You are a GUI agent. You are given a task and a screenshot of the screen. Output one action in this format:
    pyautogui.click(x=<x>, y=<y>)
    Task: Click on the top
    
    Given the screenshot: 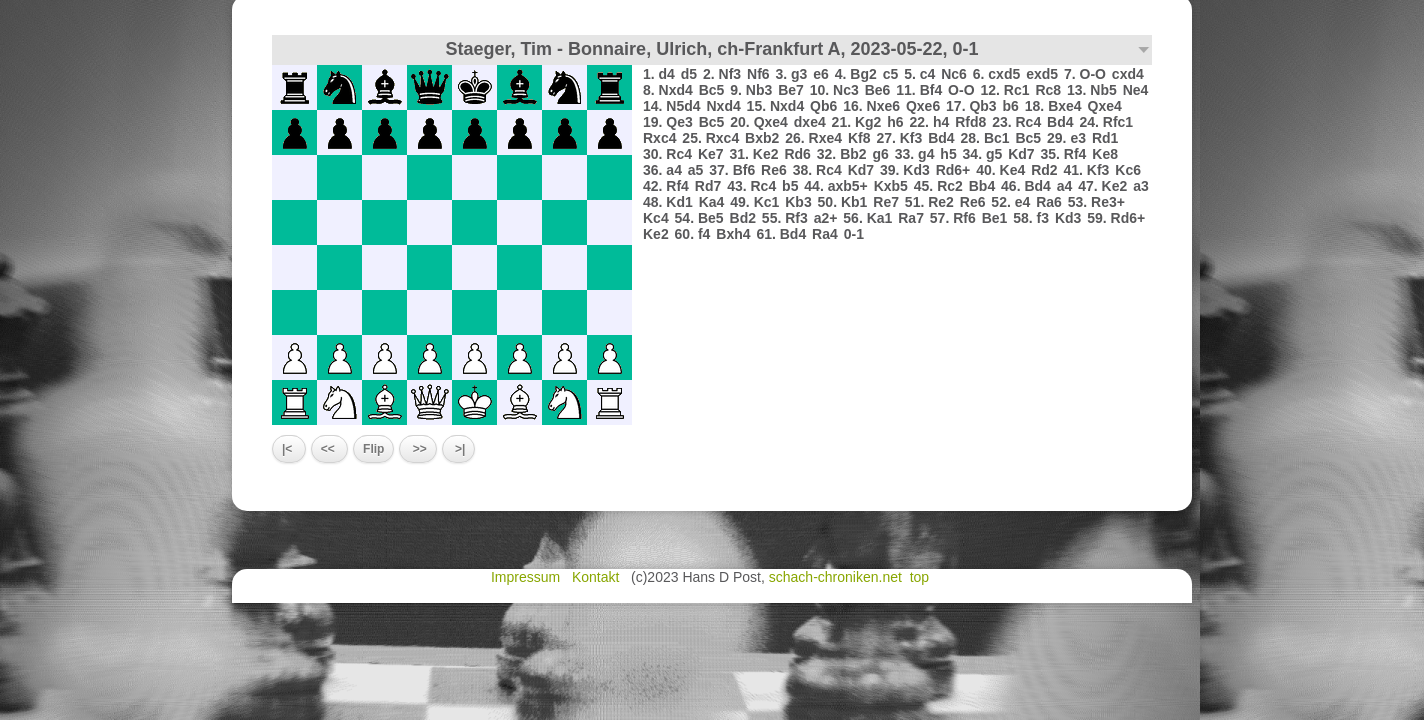 What is the action you would take?
    pyautogui.click(x=921, y=577)
    